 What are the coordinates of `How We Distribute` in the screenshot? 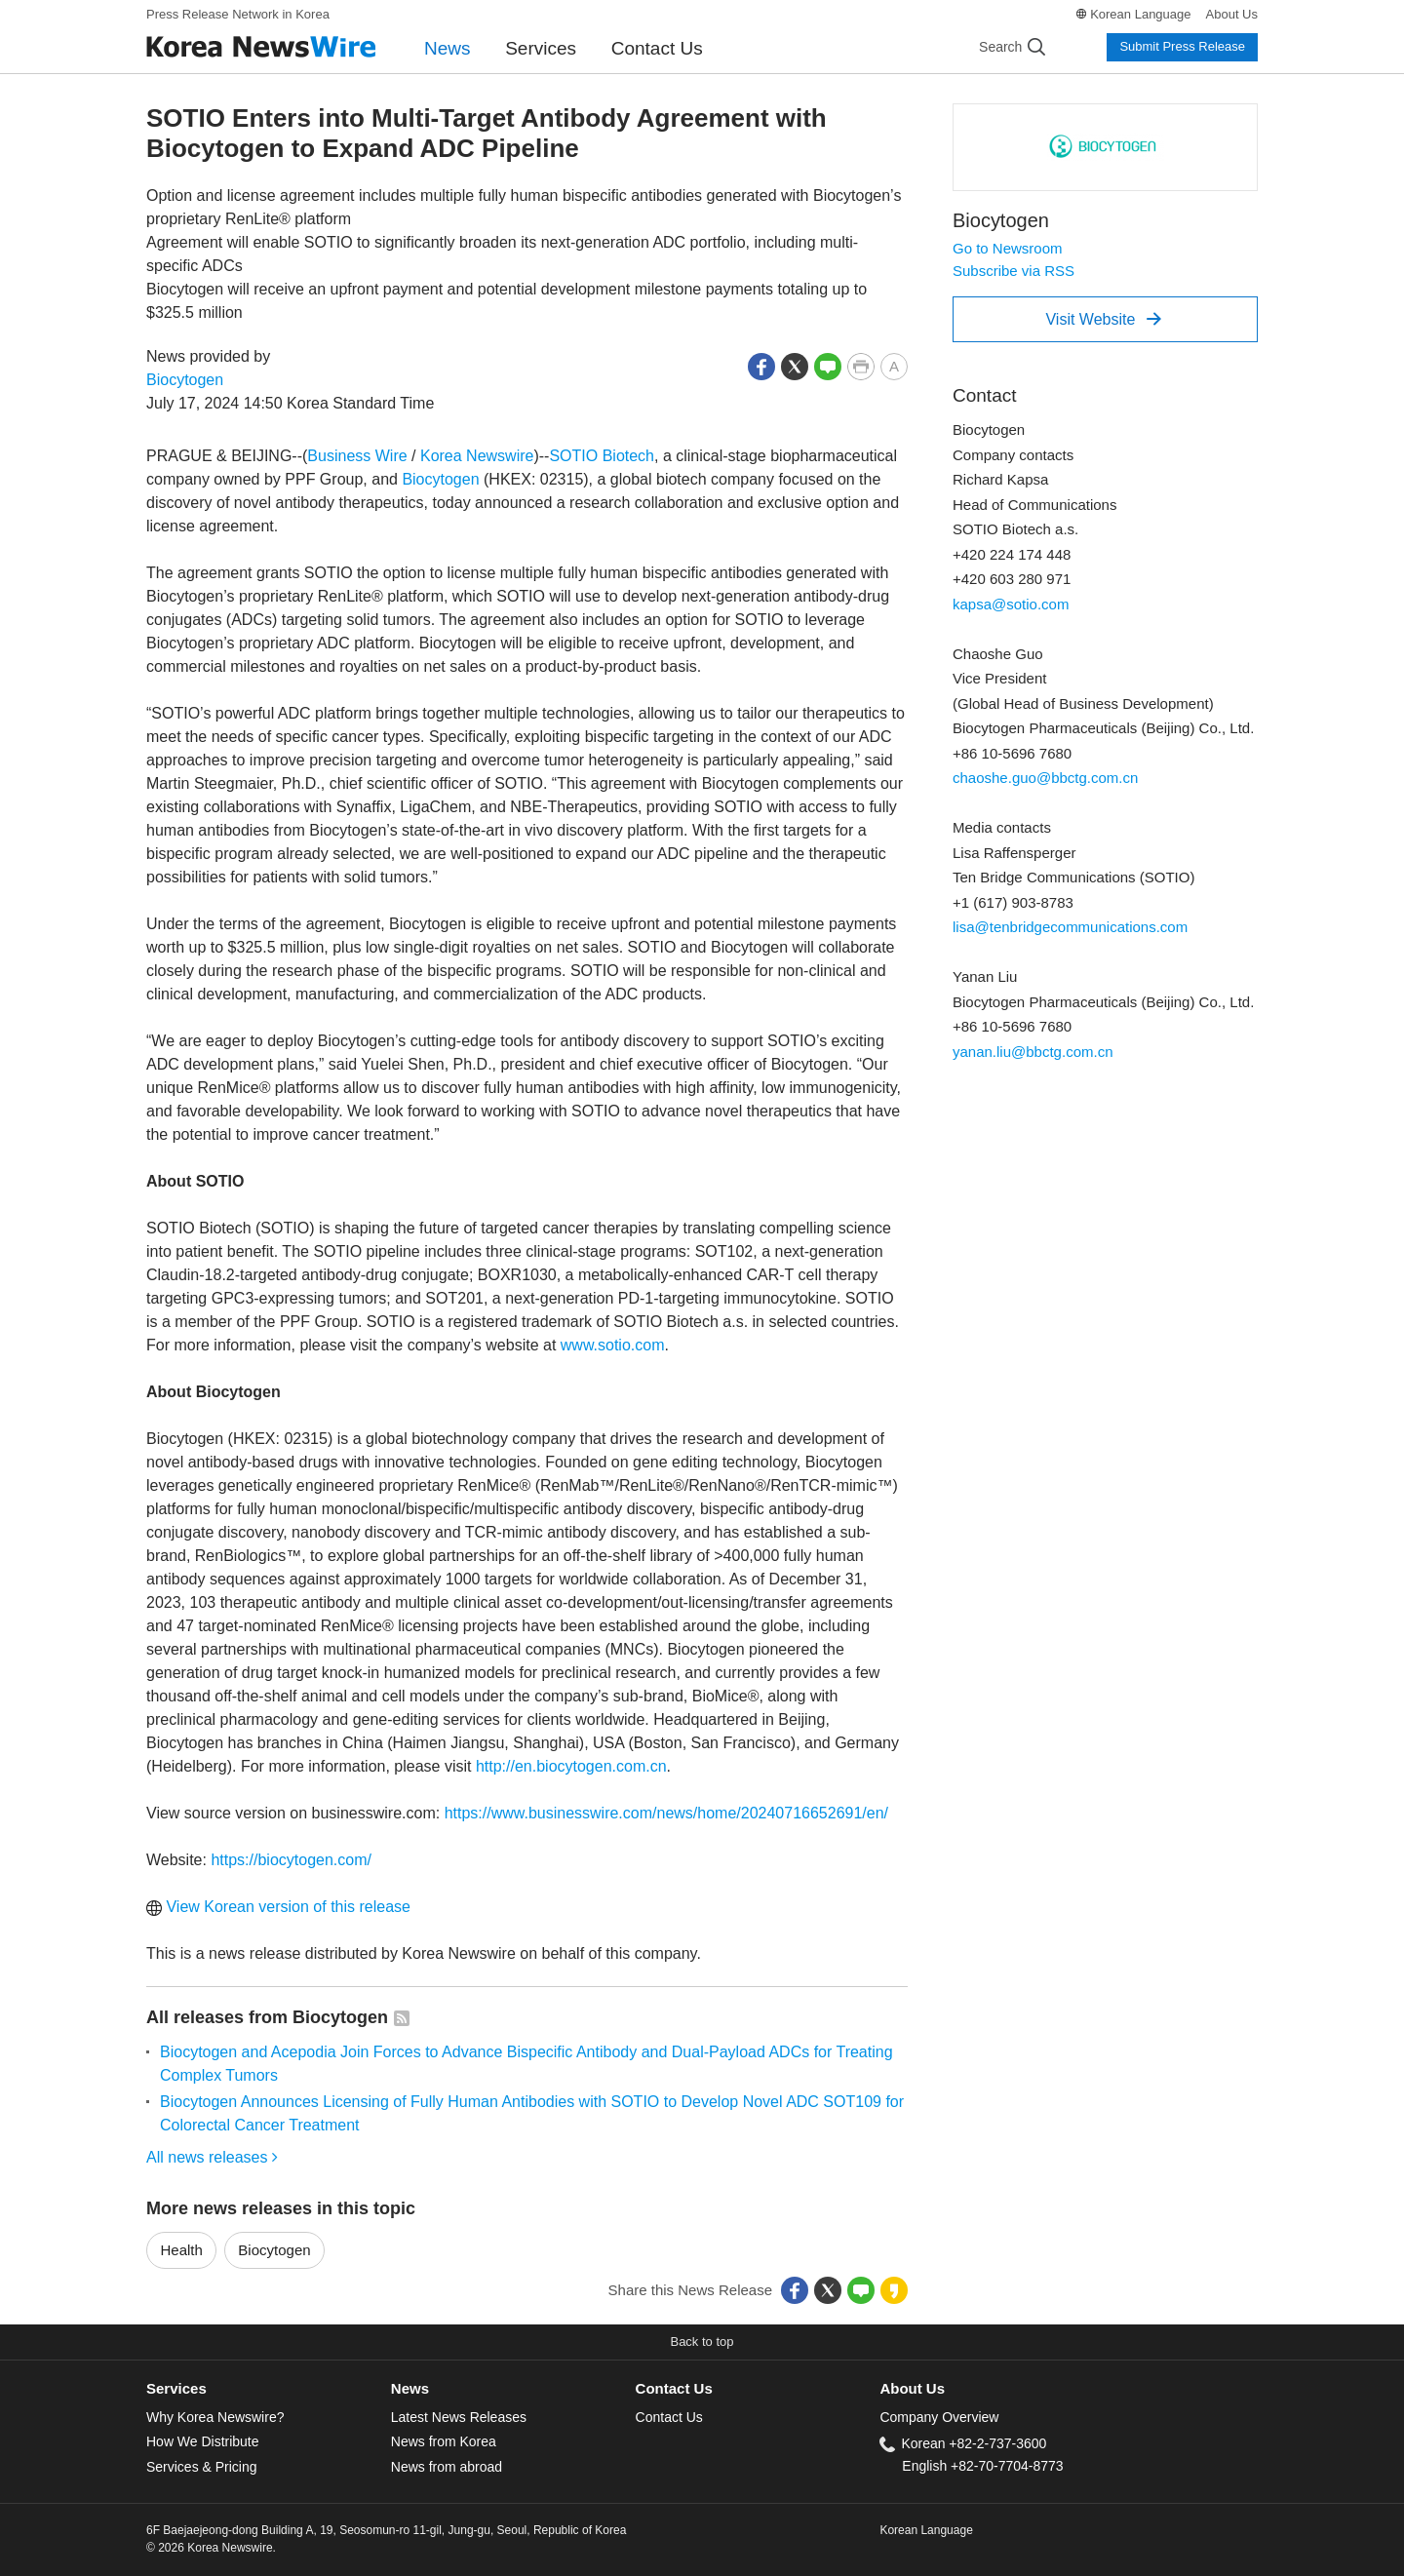 It's located at (202, 2441).